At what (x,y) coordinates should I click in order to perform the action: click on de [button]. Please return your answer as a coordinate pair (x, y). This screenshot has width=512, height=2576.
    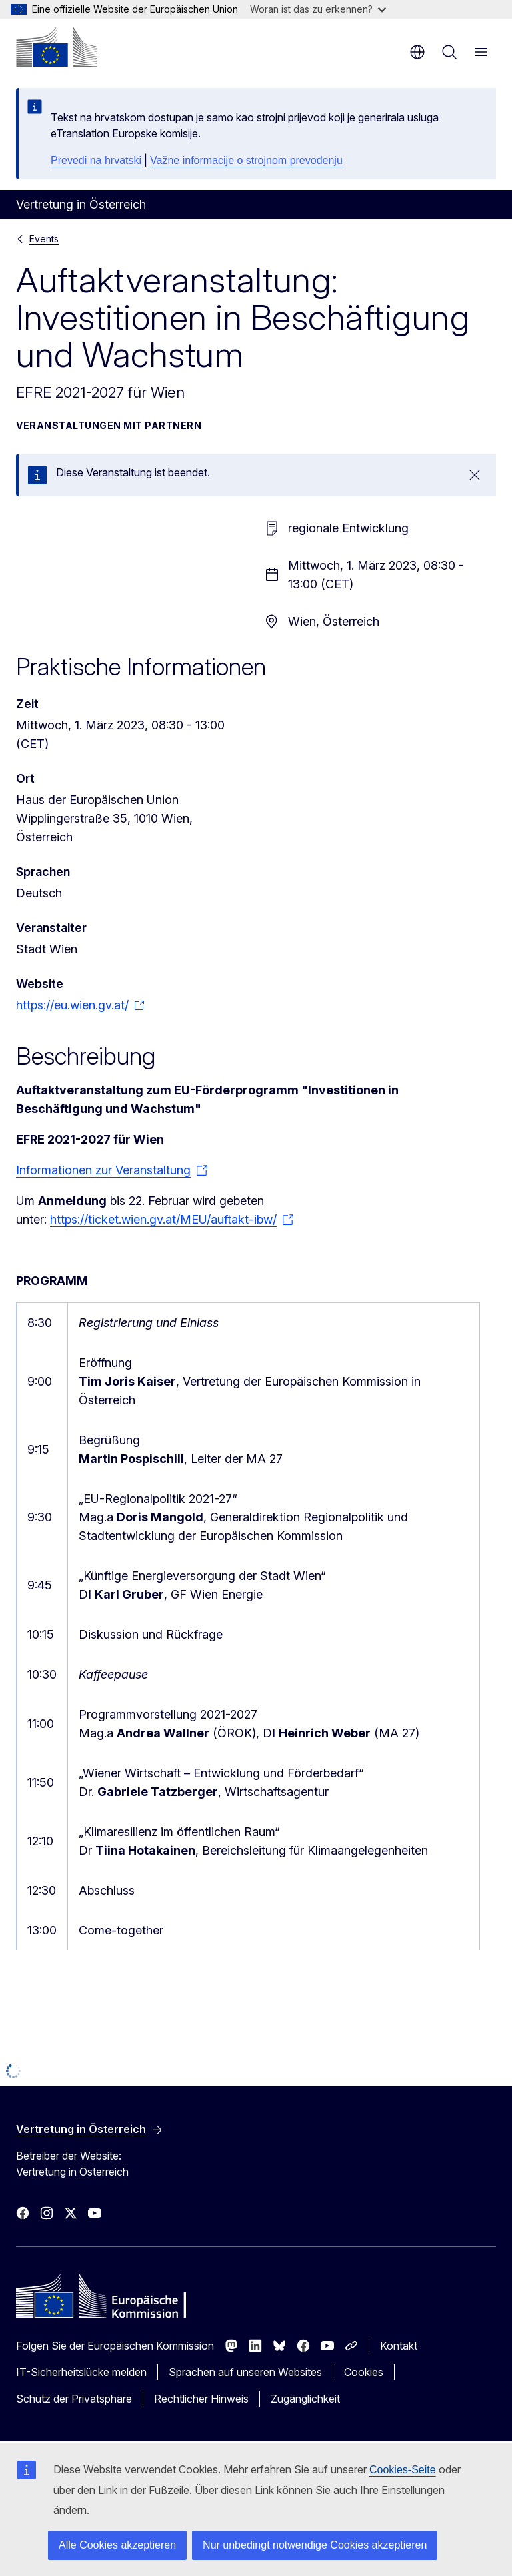
    Looking at the image, I should click on (417, 52).